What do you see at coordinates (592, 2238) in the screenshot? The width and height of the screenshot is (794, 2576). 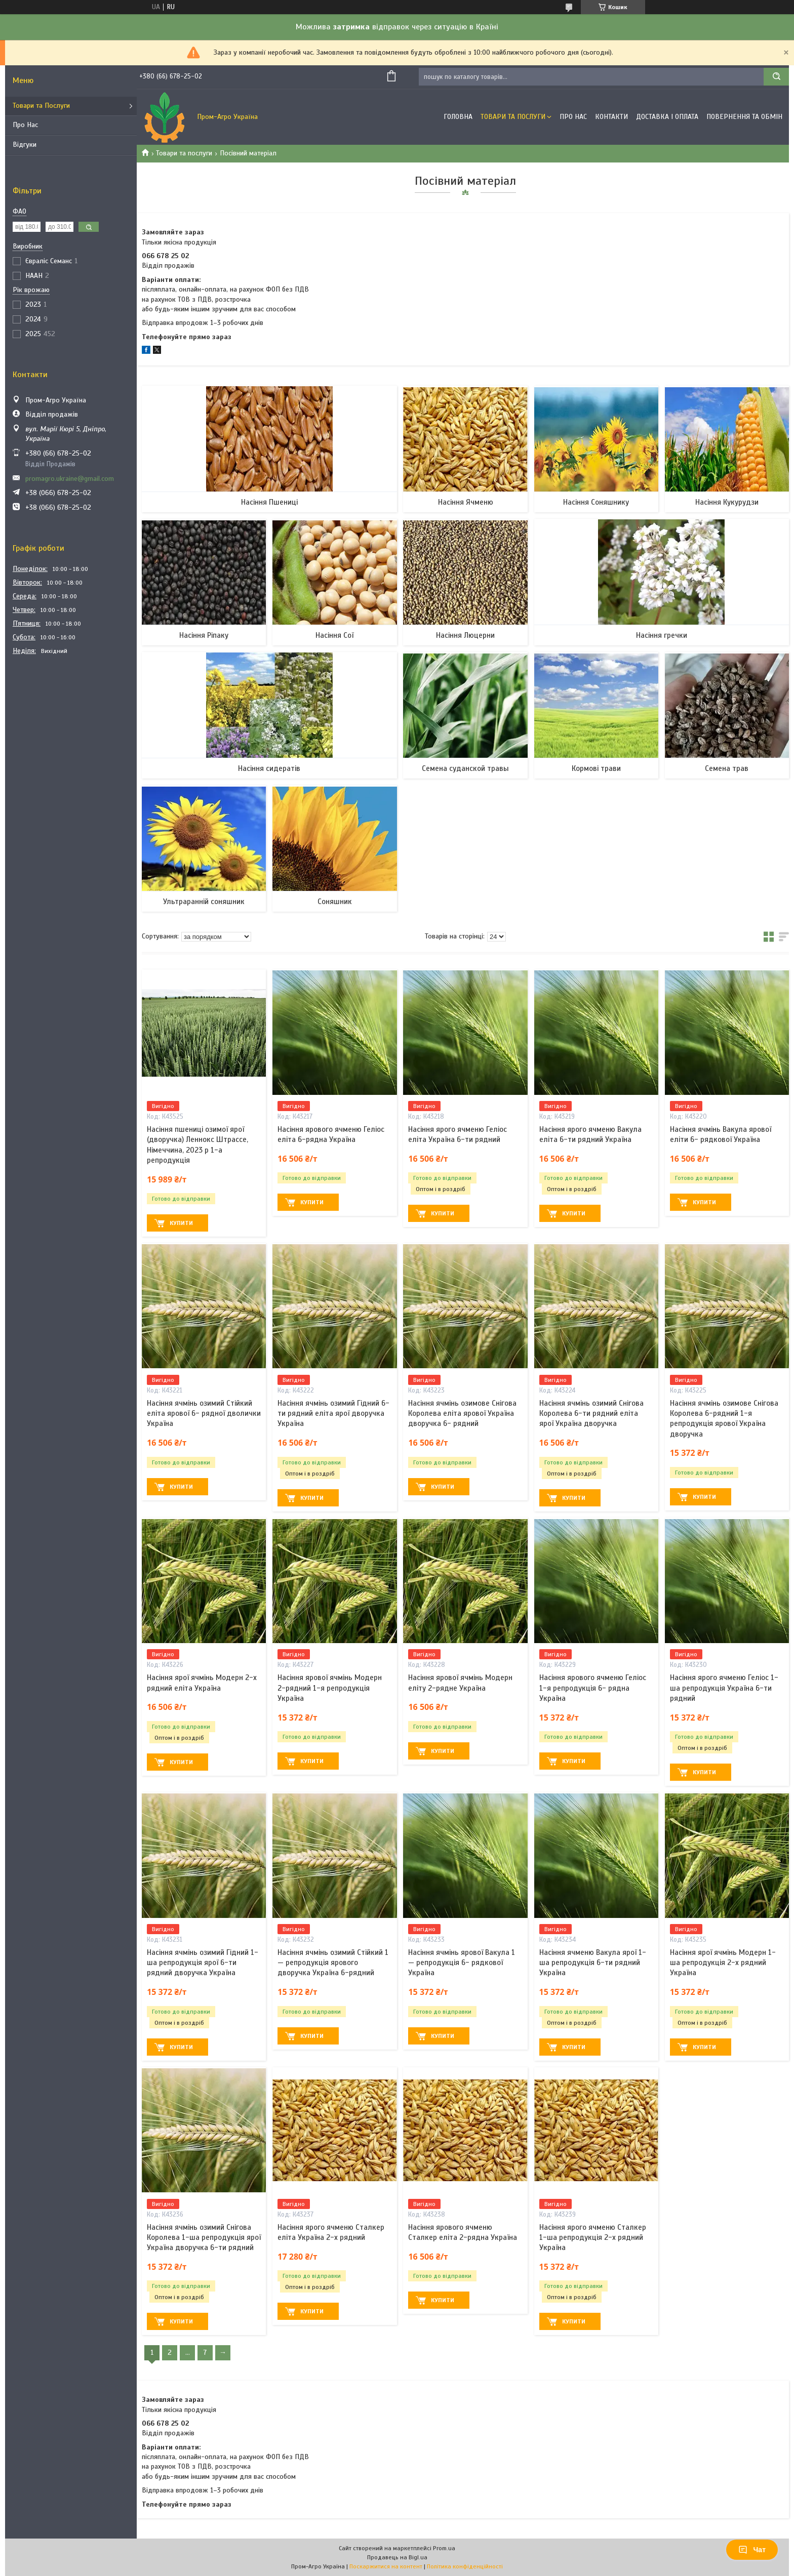 I see `Насіння ярого ячменю Сталкер 1-ша репродукція 2-х рядний Україна` at bounding box center [592, 2238].